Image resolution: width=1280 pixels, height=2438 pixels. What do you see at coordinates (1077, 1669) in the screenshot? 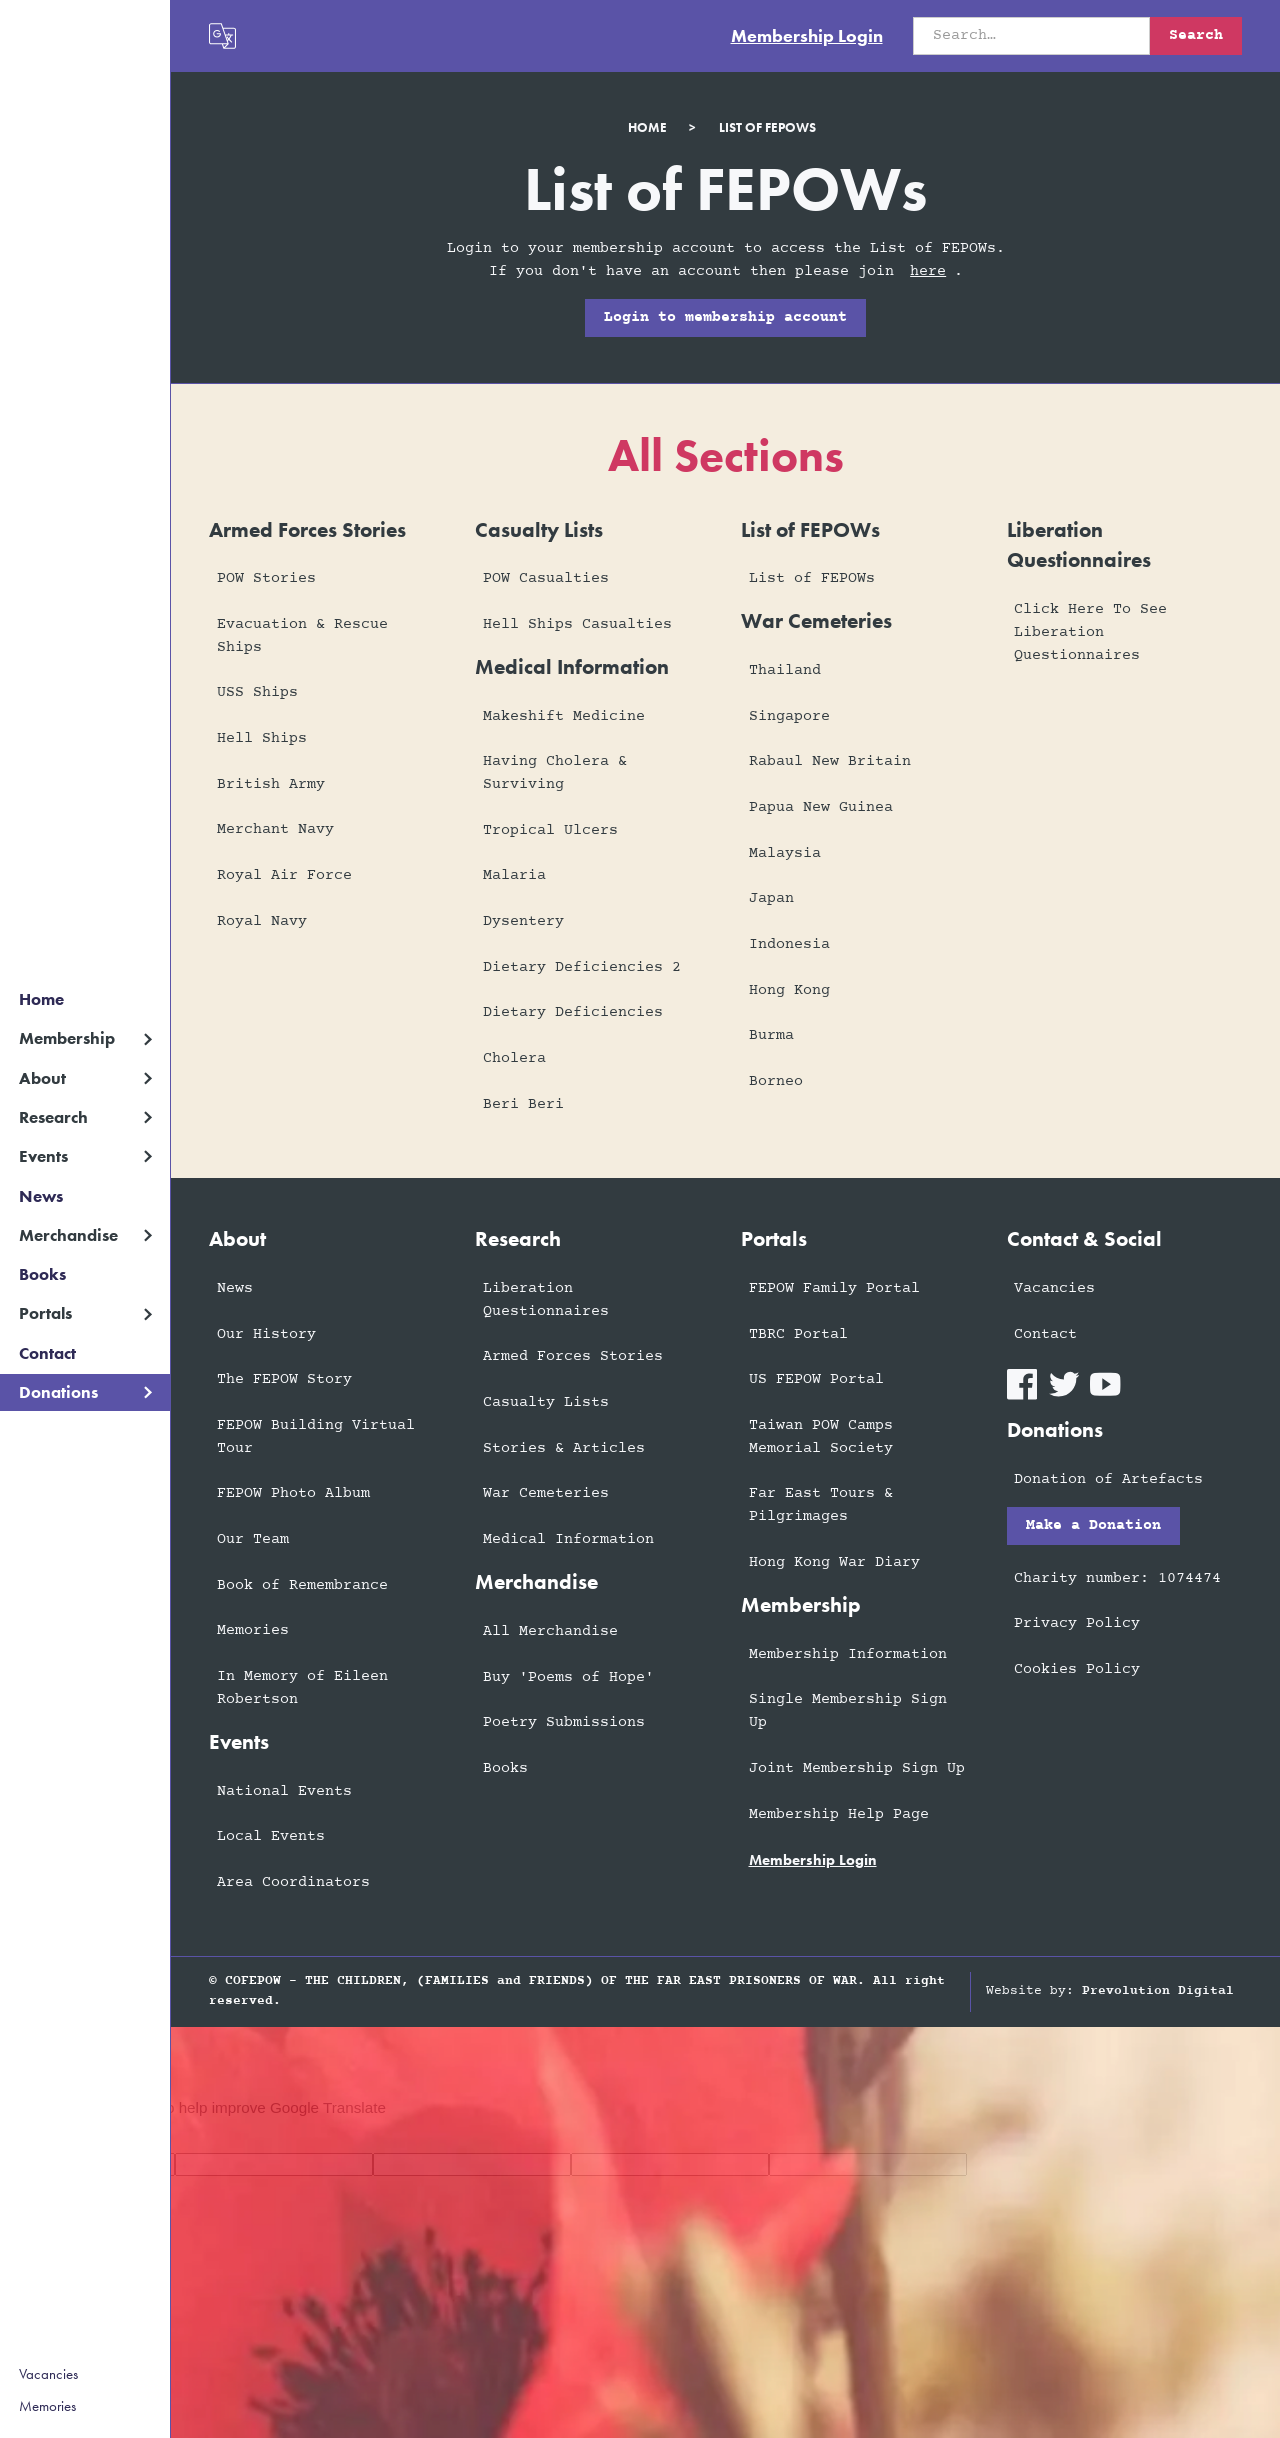
I see `Cookies Policy` at bounding box center [1077, 1669].